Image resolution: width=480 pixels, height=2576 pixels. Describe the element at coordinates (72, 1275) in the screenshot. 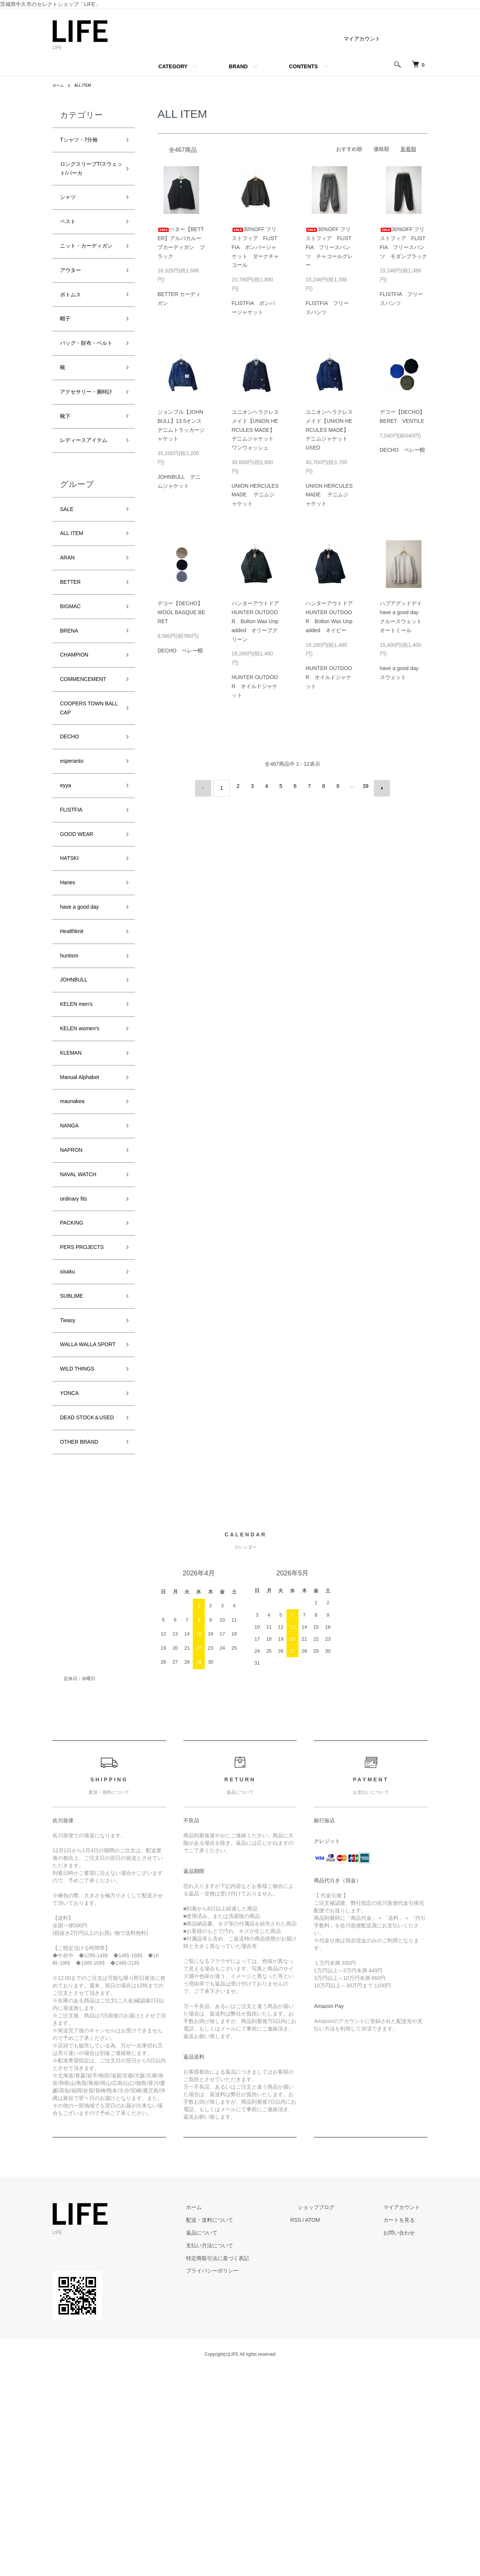

I see `NANGA` at that location.